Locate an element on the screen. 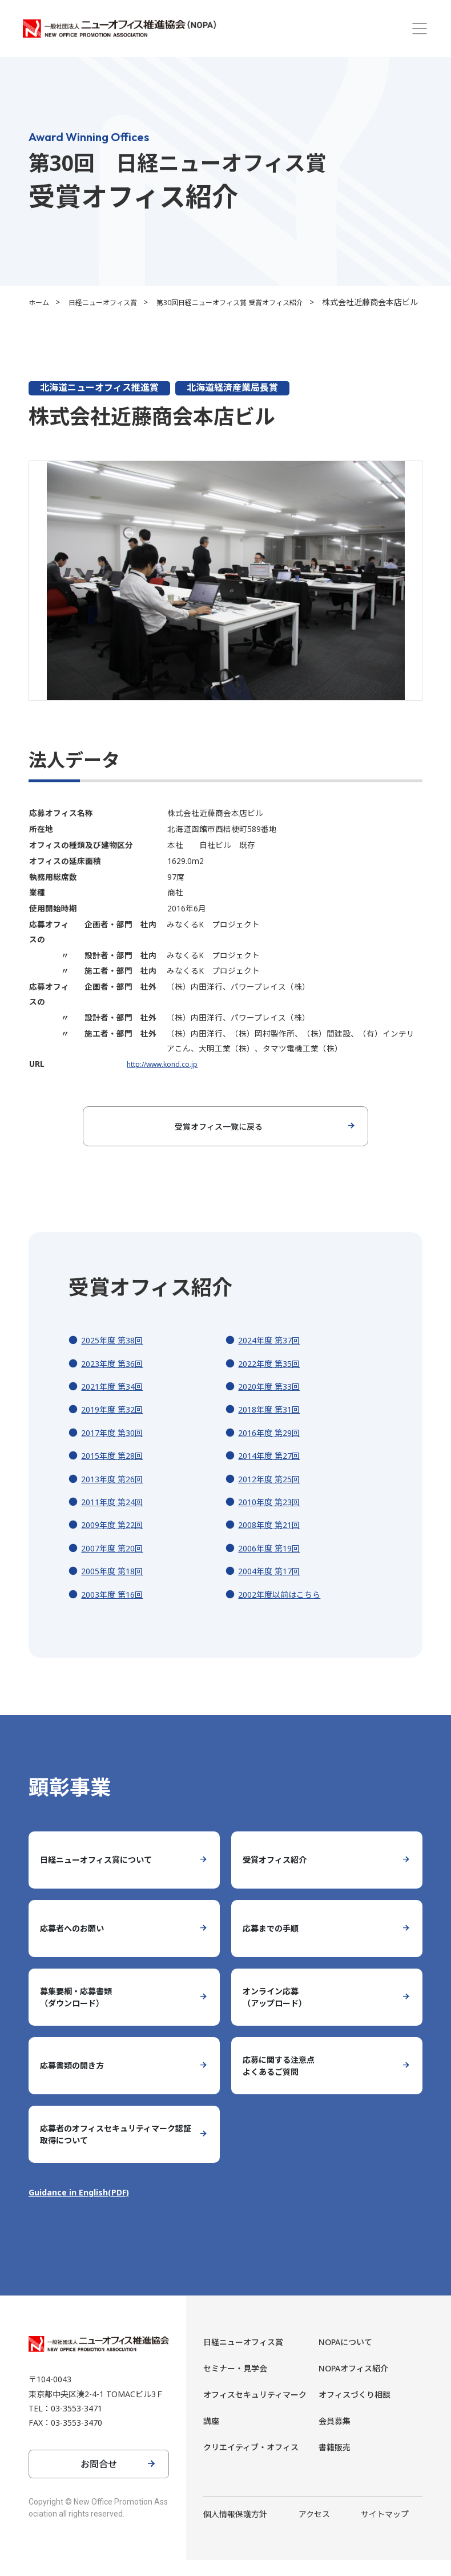  2018年度 第31回 is located at coordinates (273, 1425).